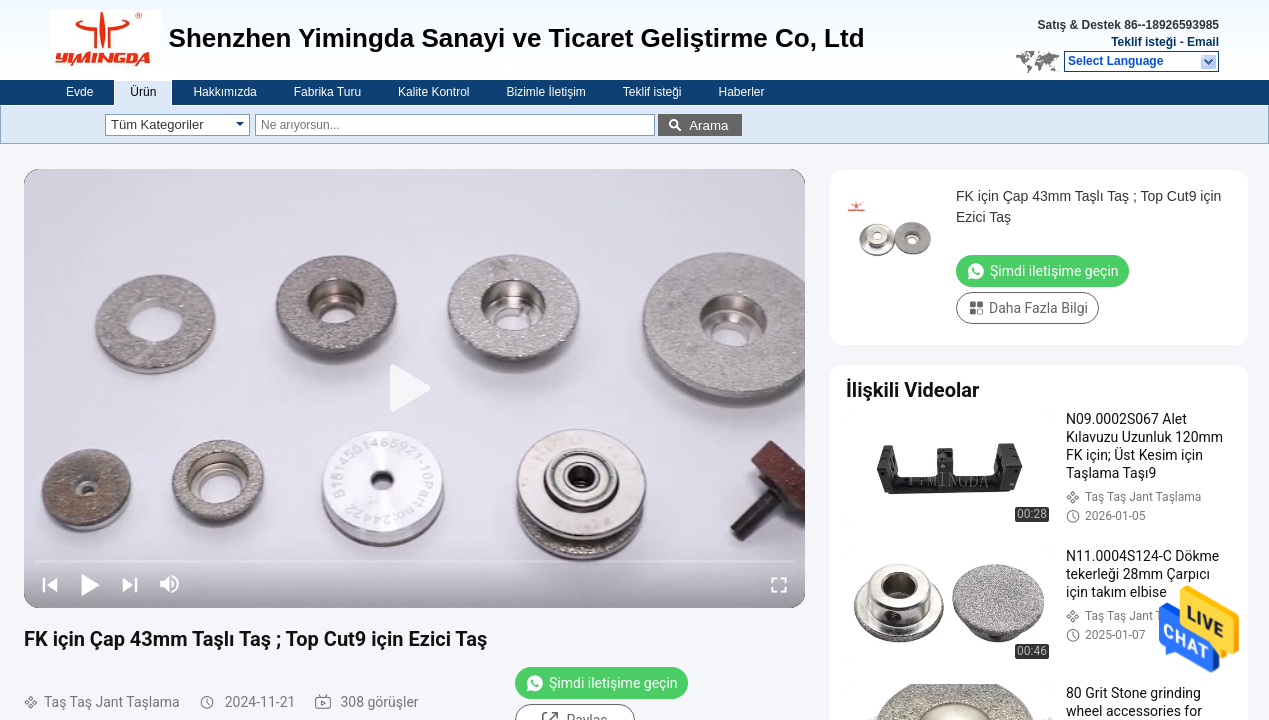 The image size is (1269, 720). What do you see at coordinates (415, 389) in the screenshot?
I see `[play]` at bounding box center [415, 389].